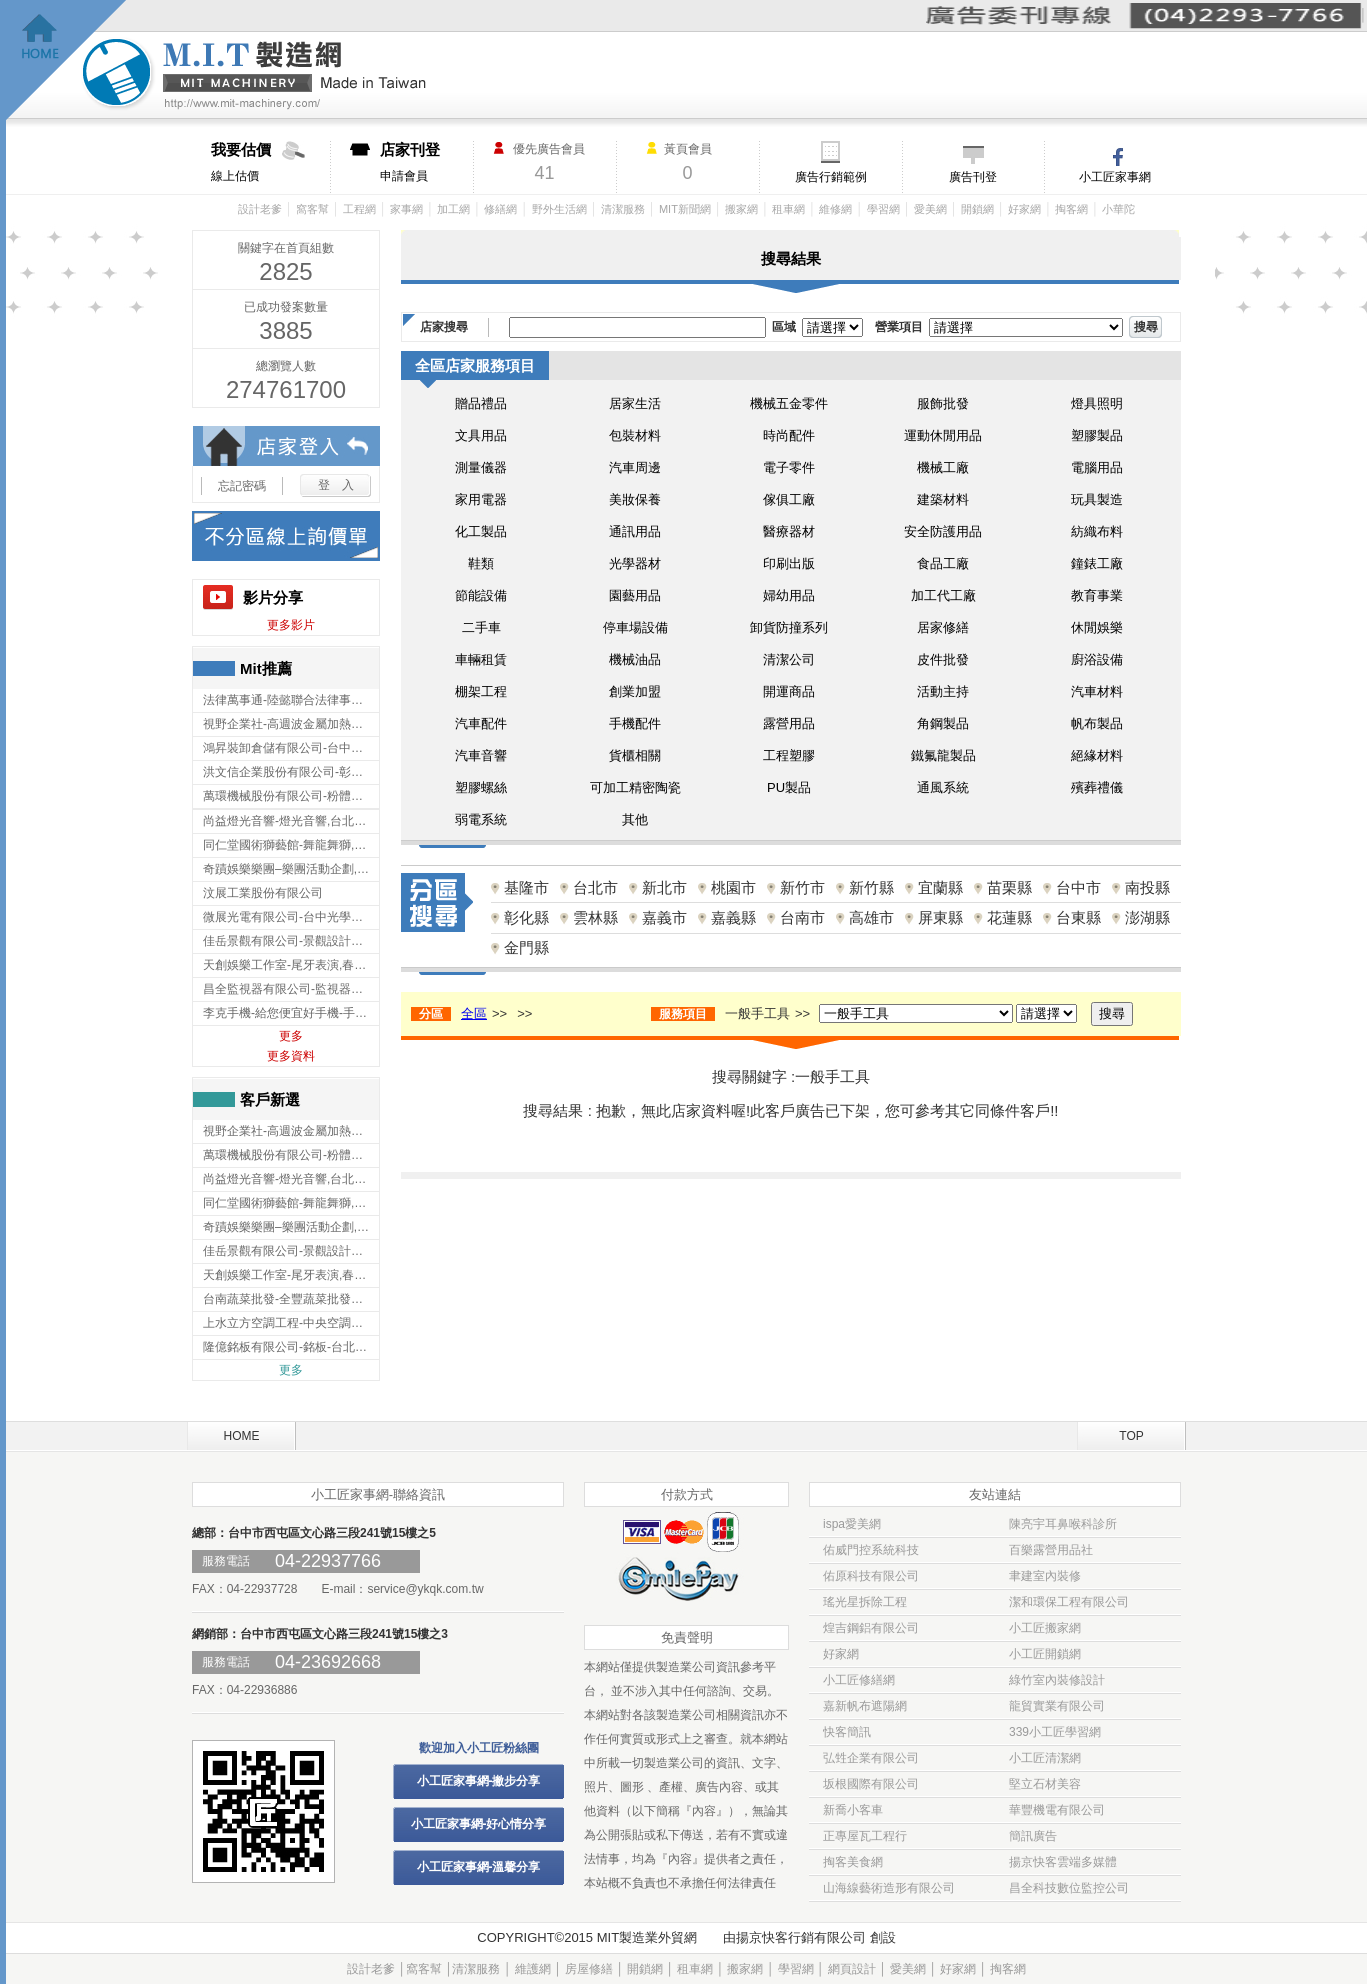  What do you see at coordinates (801, 1937) in the screenshot?
I see `揚京快客行銷有限公司` at bounding box center [801, 1937].